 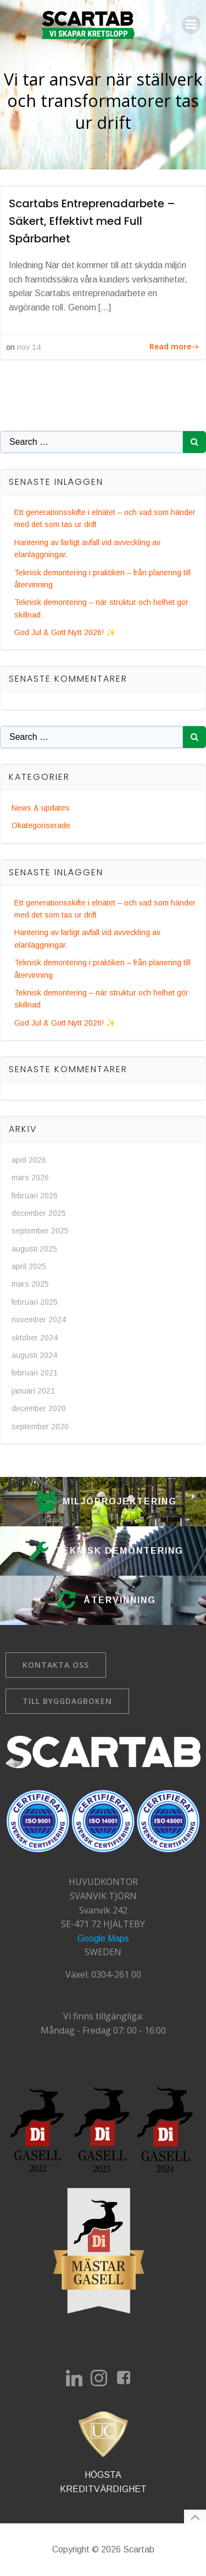 I want to click on oktober 2024, so click(x=35, y=1337).